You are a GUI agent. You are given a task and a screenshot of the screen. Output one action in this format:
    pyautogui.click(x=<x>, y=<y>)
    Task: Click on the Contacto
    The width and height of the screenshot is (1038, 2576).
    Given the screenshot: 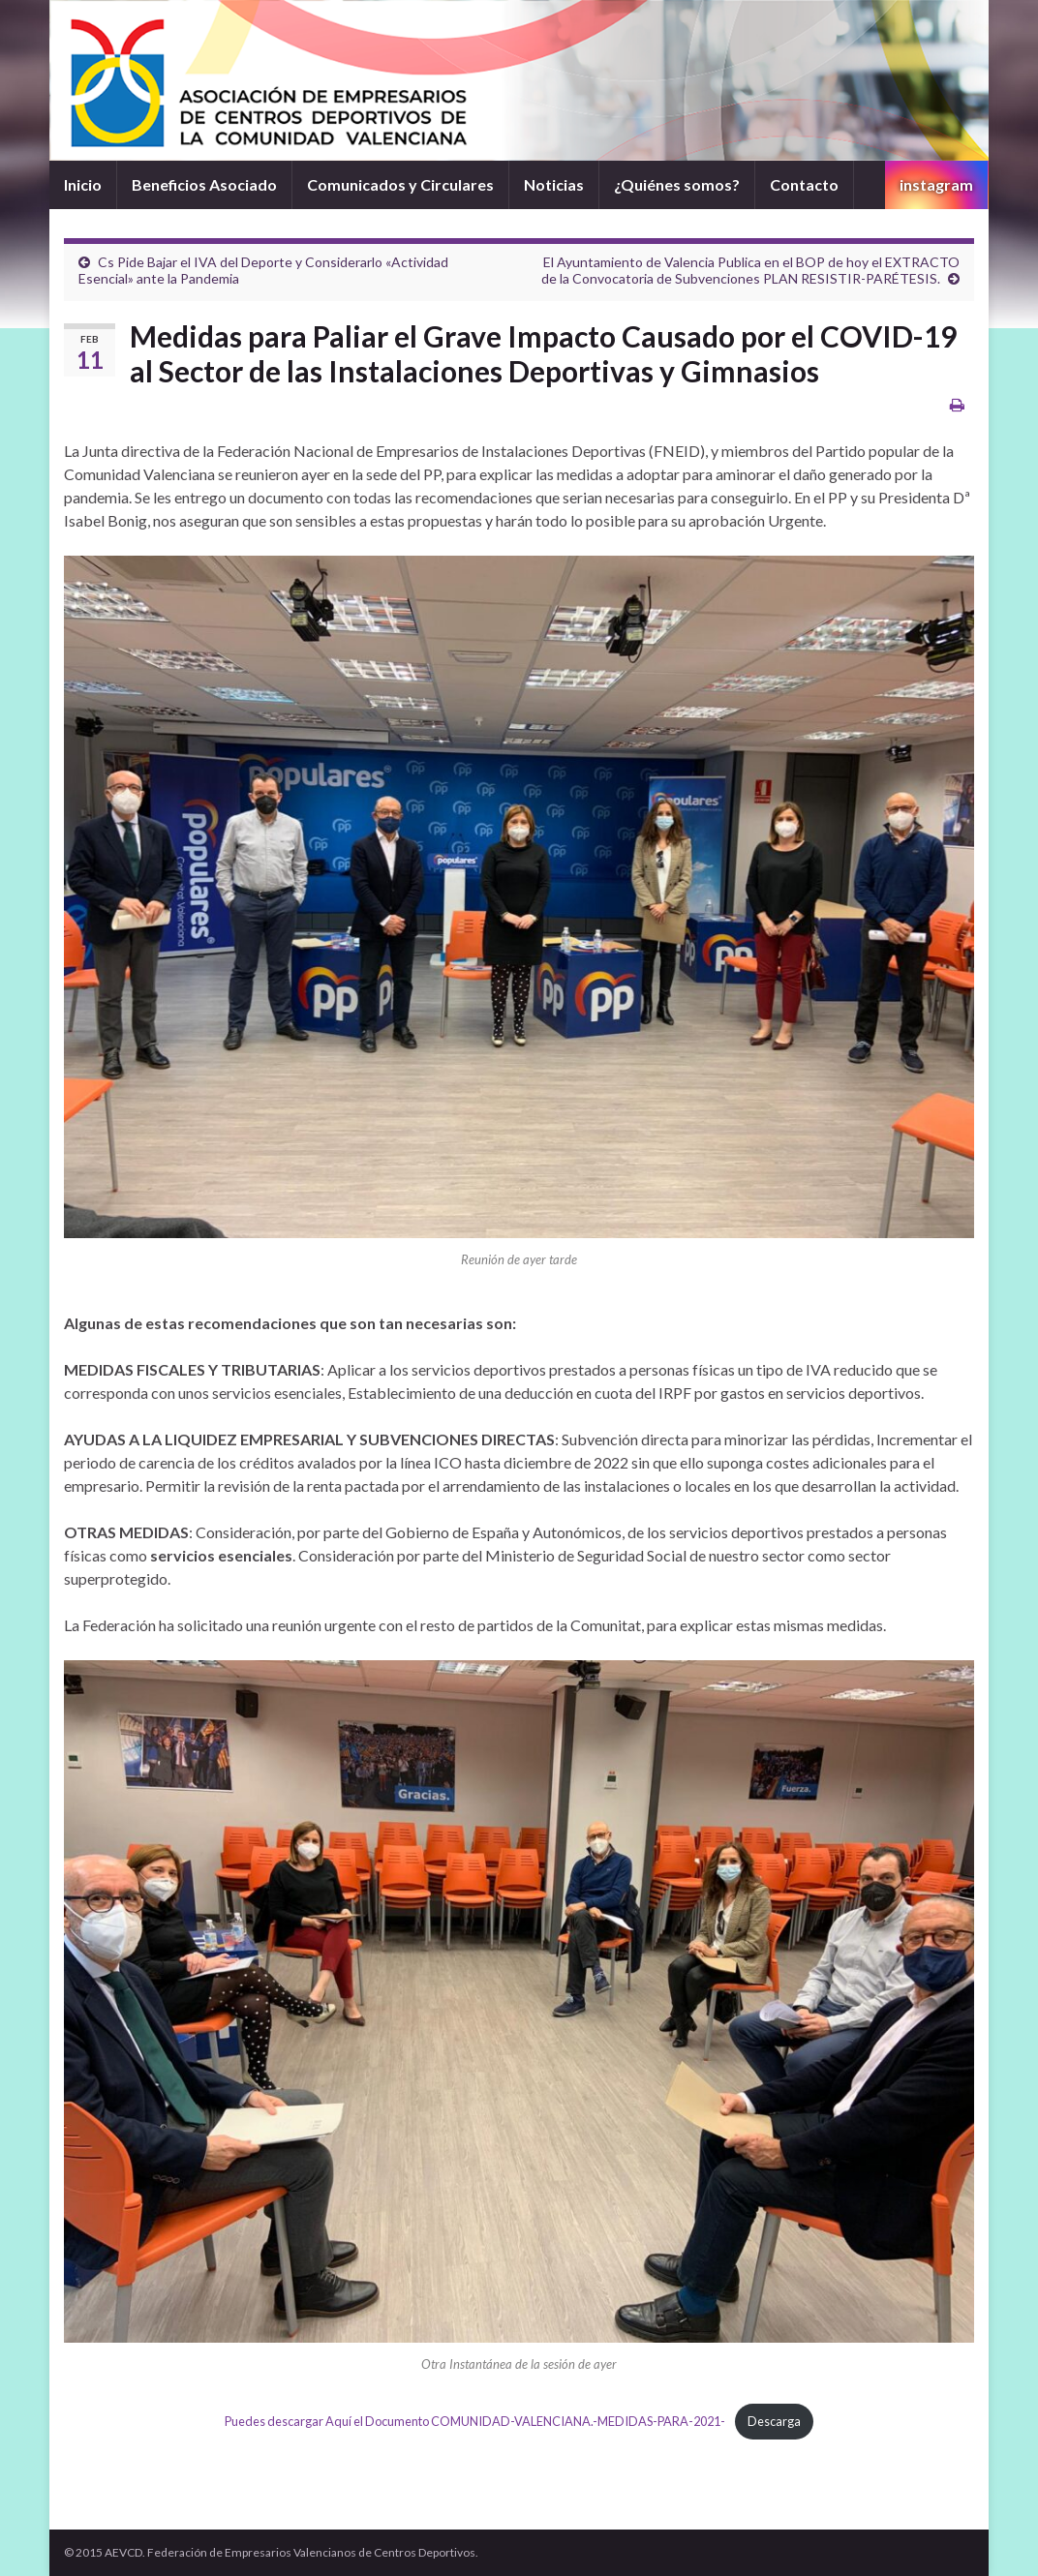 What is the action you would take?
    pyautogui.click(x=804, y=184)
    